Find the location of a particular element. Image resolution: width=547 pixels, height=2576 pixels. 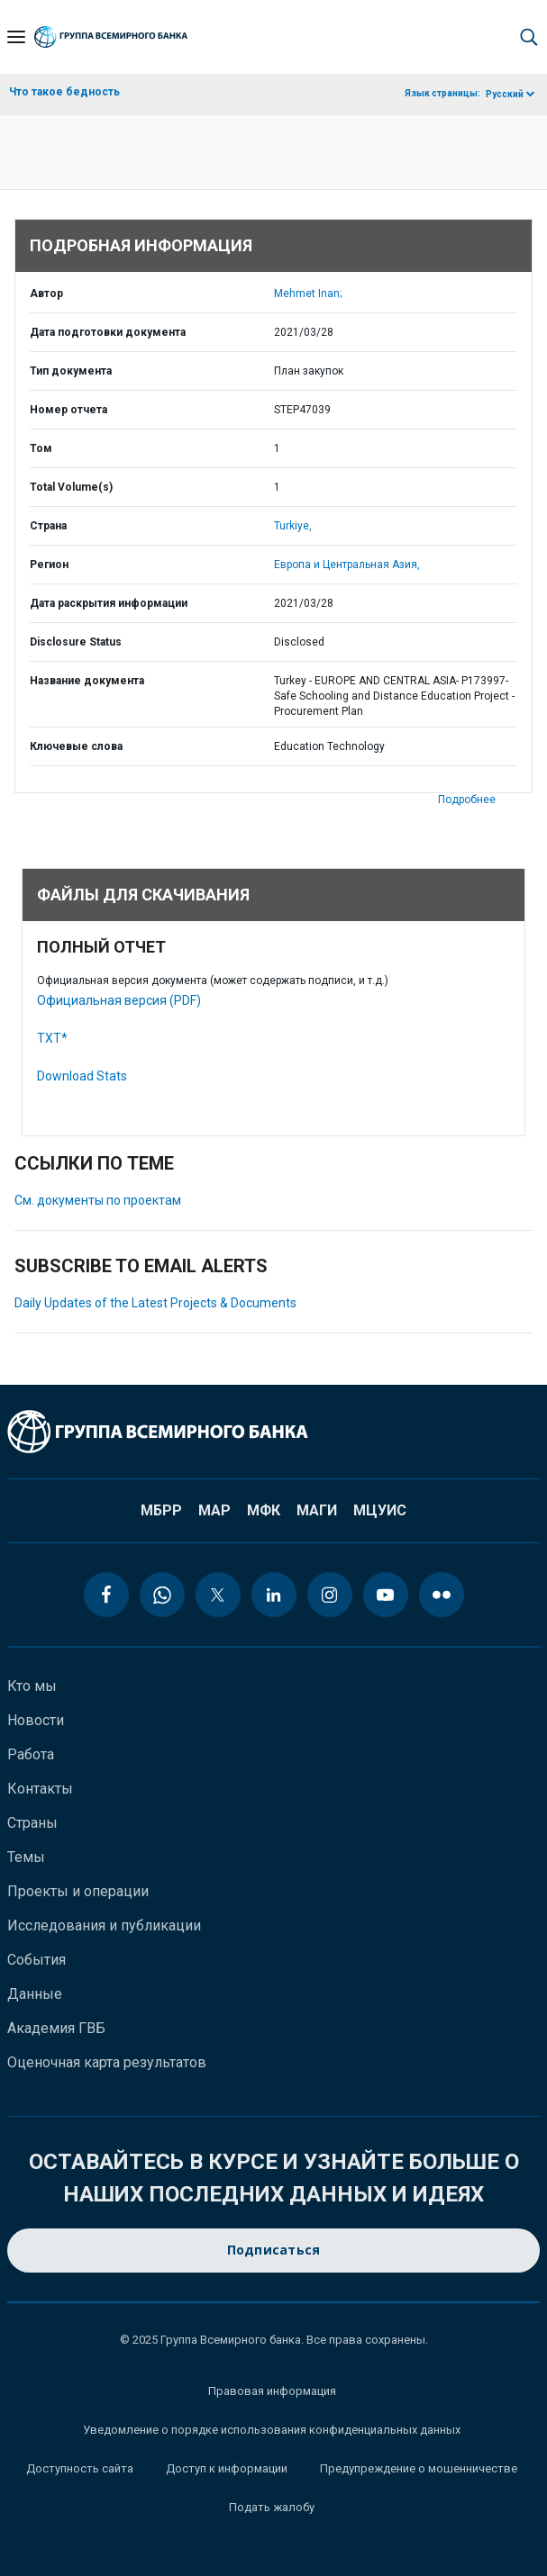

Подать жалобу is located at coordinates (272, 2507).